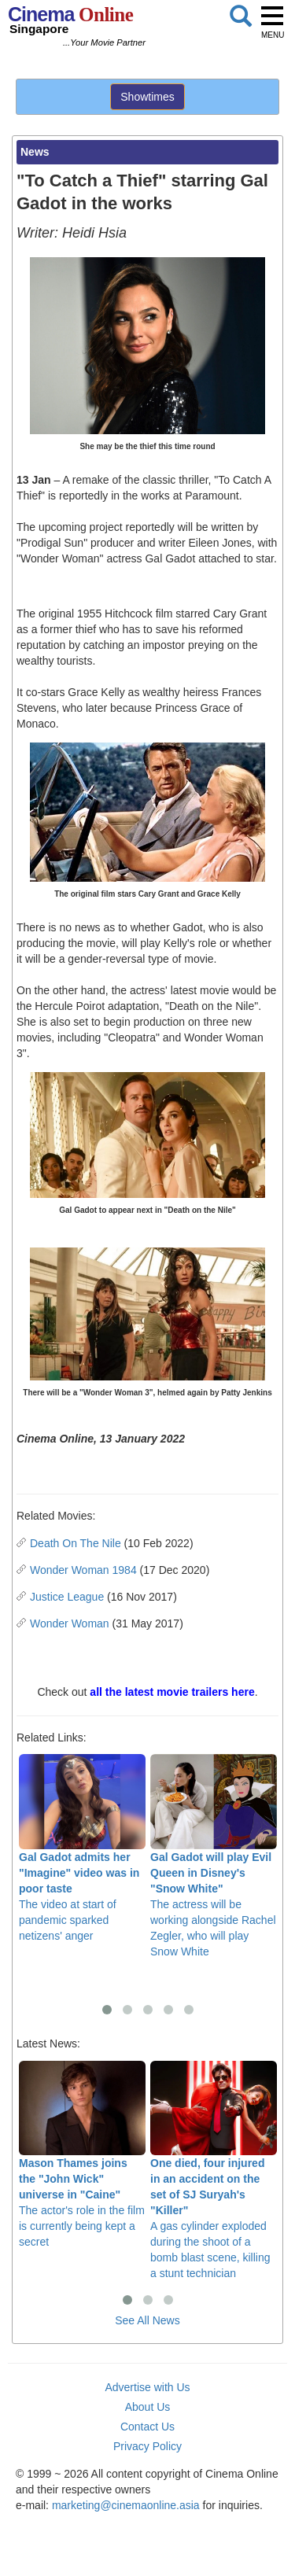 This screenshot has height=2576, width=295. What do you see at coordinates (75, 1543) in the screenshot?
I see `Death On The Nile` at bounding box center [75, 1543].